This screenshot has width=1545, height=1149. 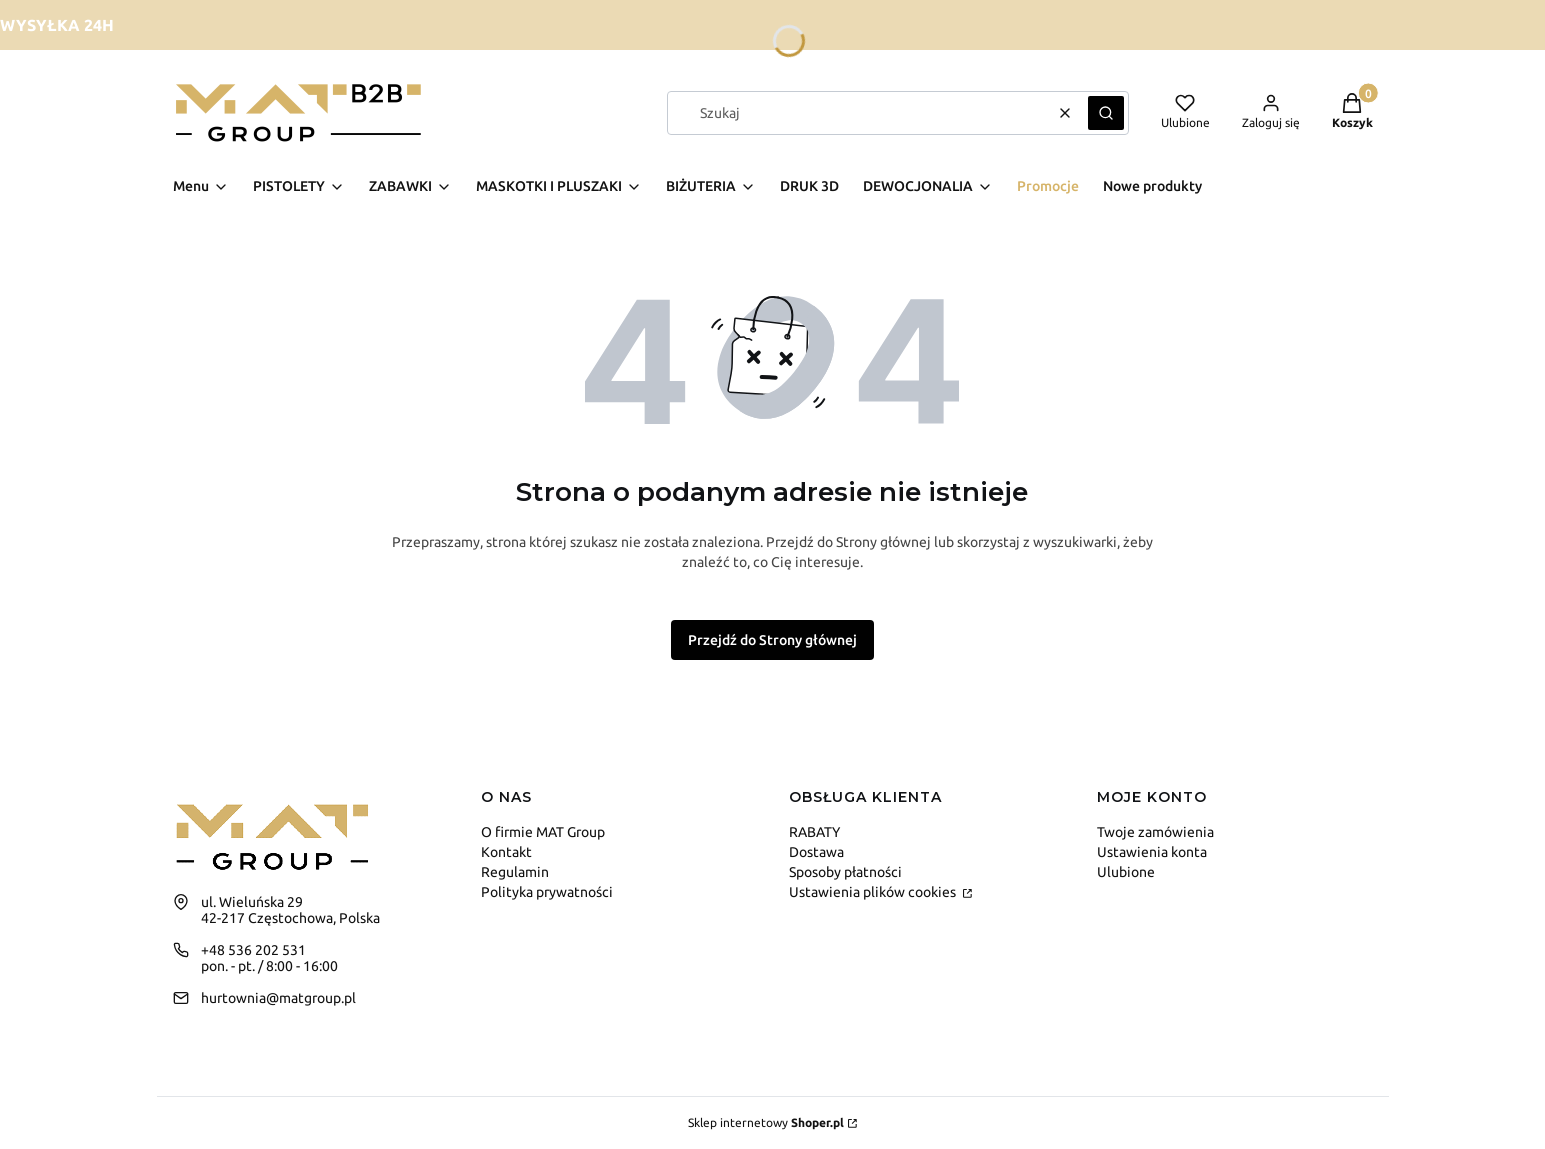 What do you see at coordinates (547, 892) in the screenshot?
I see `Polityka prywatności` at bounding box center [547, 892].